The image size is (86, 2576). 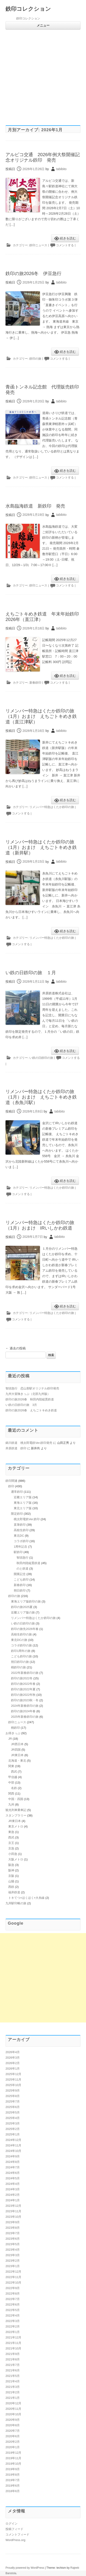 What do you see at coordinates (13, 1733) in the screenshot?
I see `お得きっぷ` at bounding box center [13, 1733].